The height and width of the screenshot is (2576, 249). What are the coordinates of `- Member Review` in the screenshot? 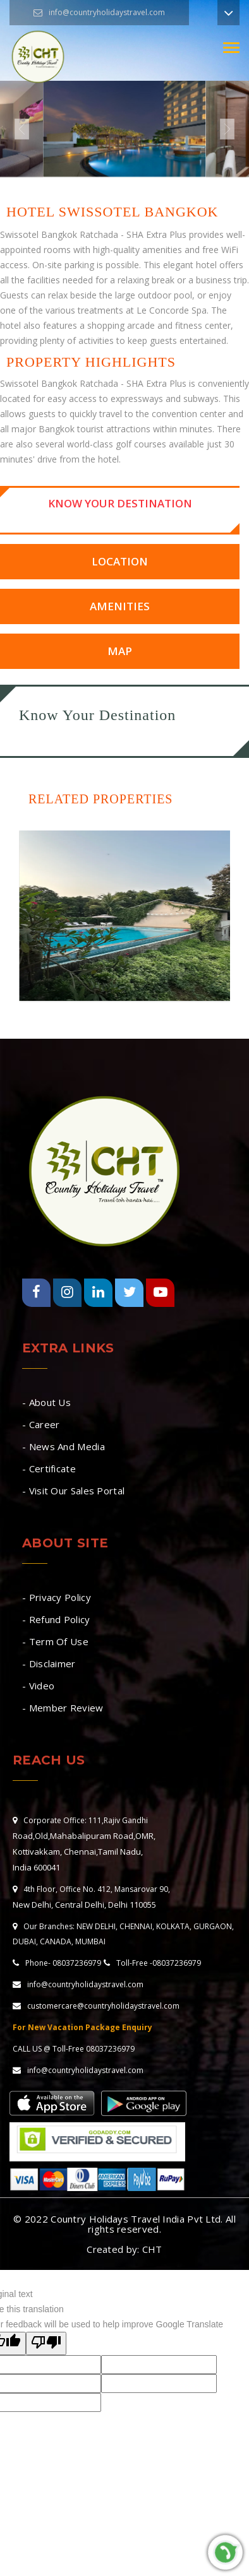 It's located at (63, 1707).